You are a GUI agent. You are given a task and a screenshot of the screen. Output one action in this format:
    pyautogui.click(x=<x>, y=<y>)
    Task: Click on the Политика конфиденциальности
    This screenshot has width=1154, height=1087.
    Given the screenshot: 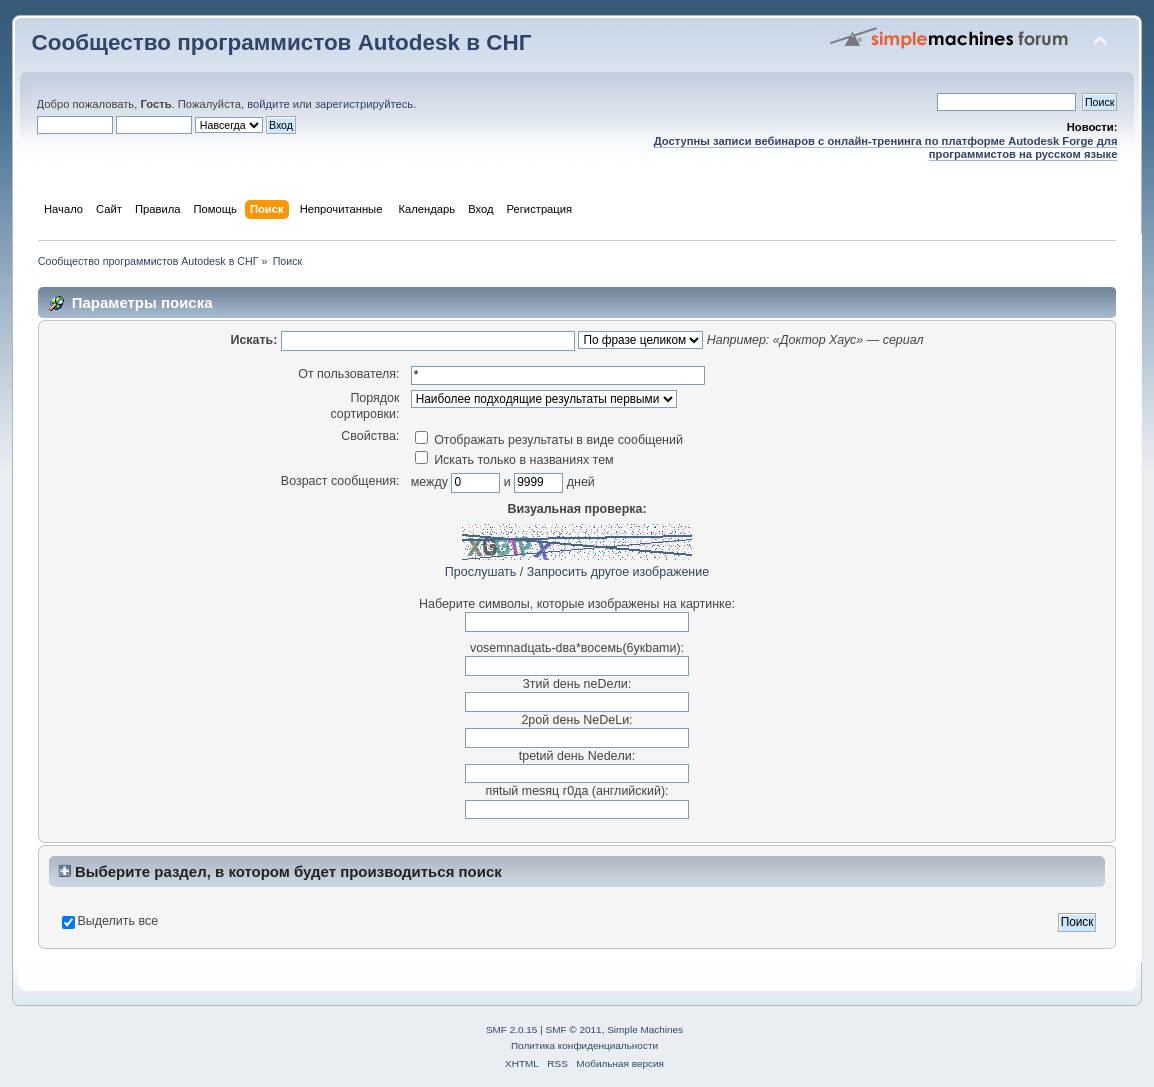 What is the action you would take?
    pyautogui.click(x=584, y=1045)
    